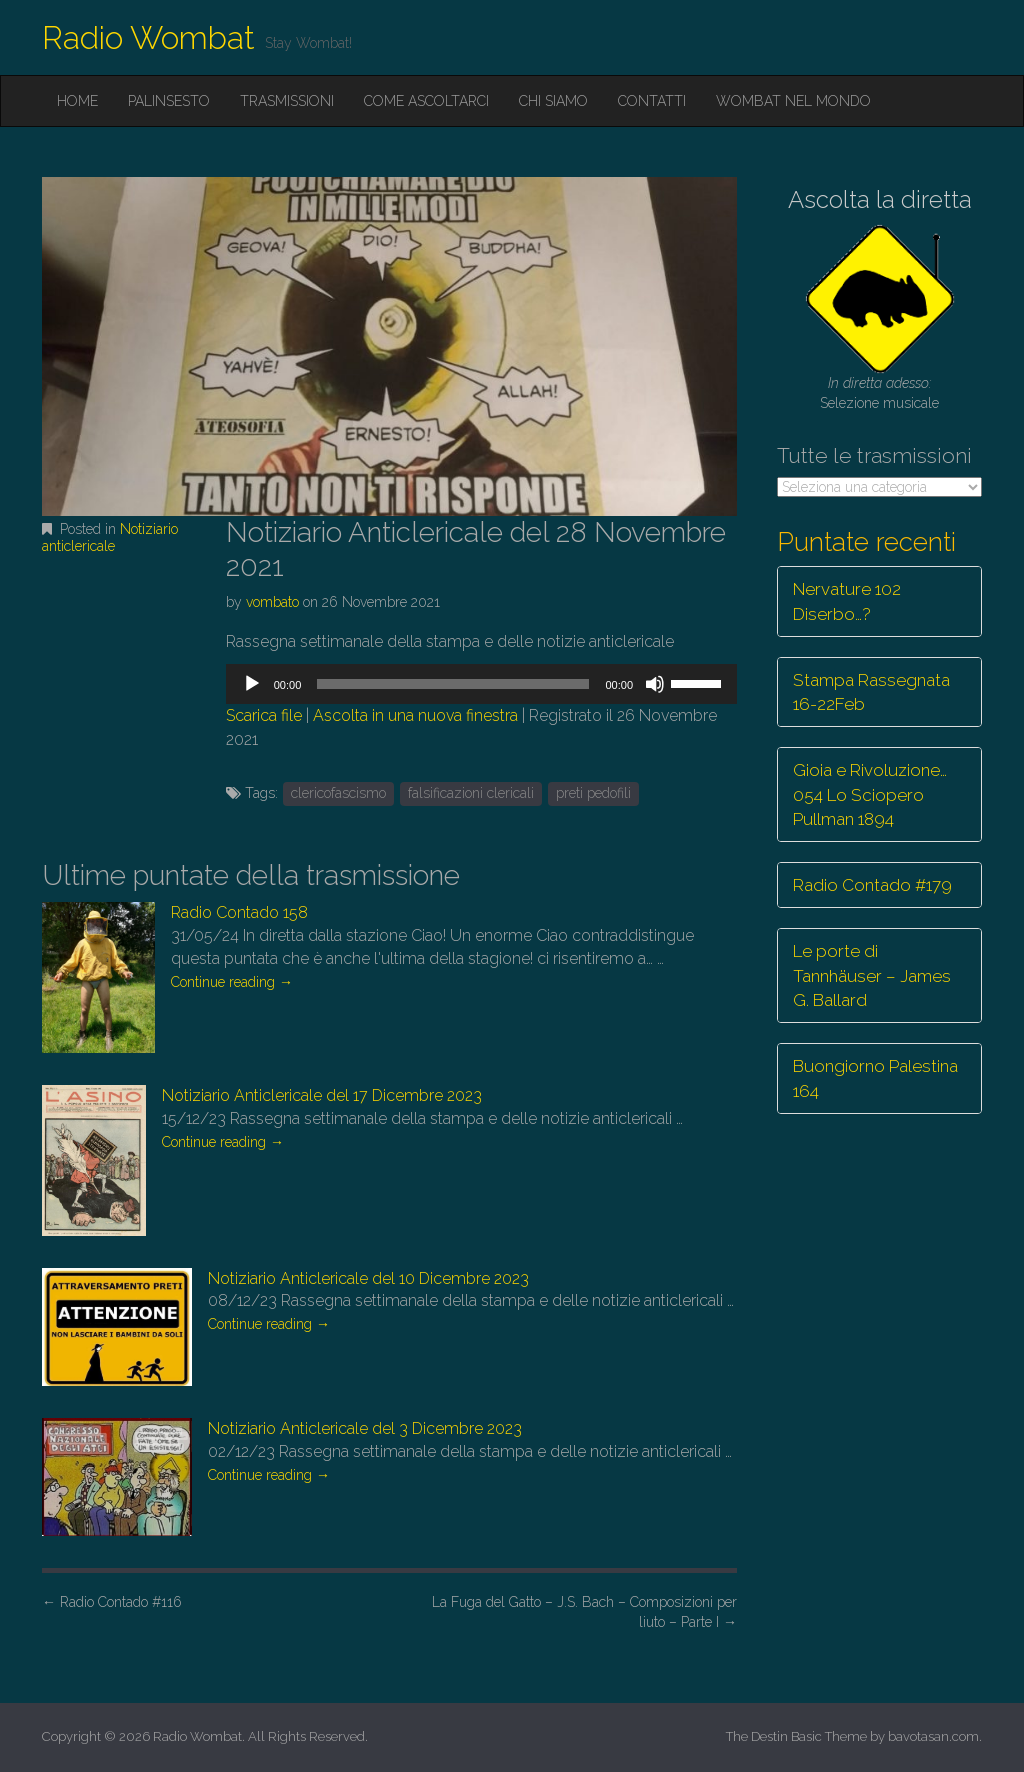  What do you see at coordinates (272, 602) in the screenshot?
I see `vombato` at bounding box center [272, 602].